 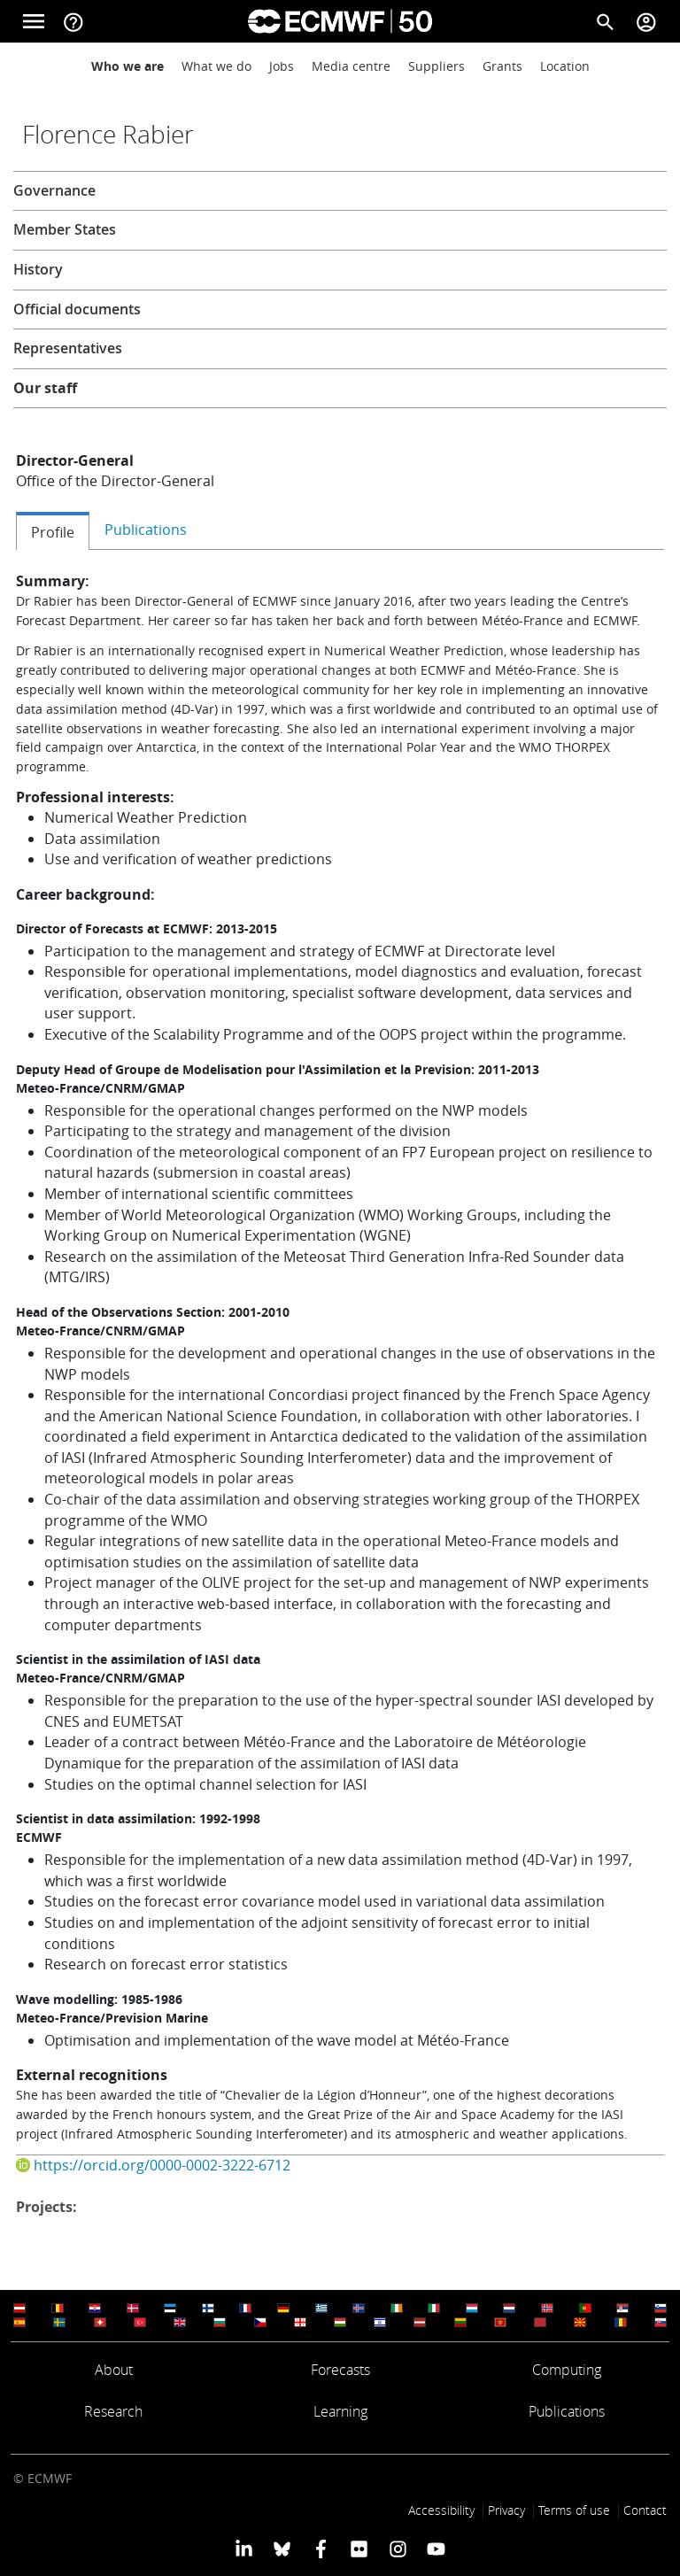 I want to click on [ECMWF blusky profile], so click(x=282, y=2547).